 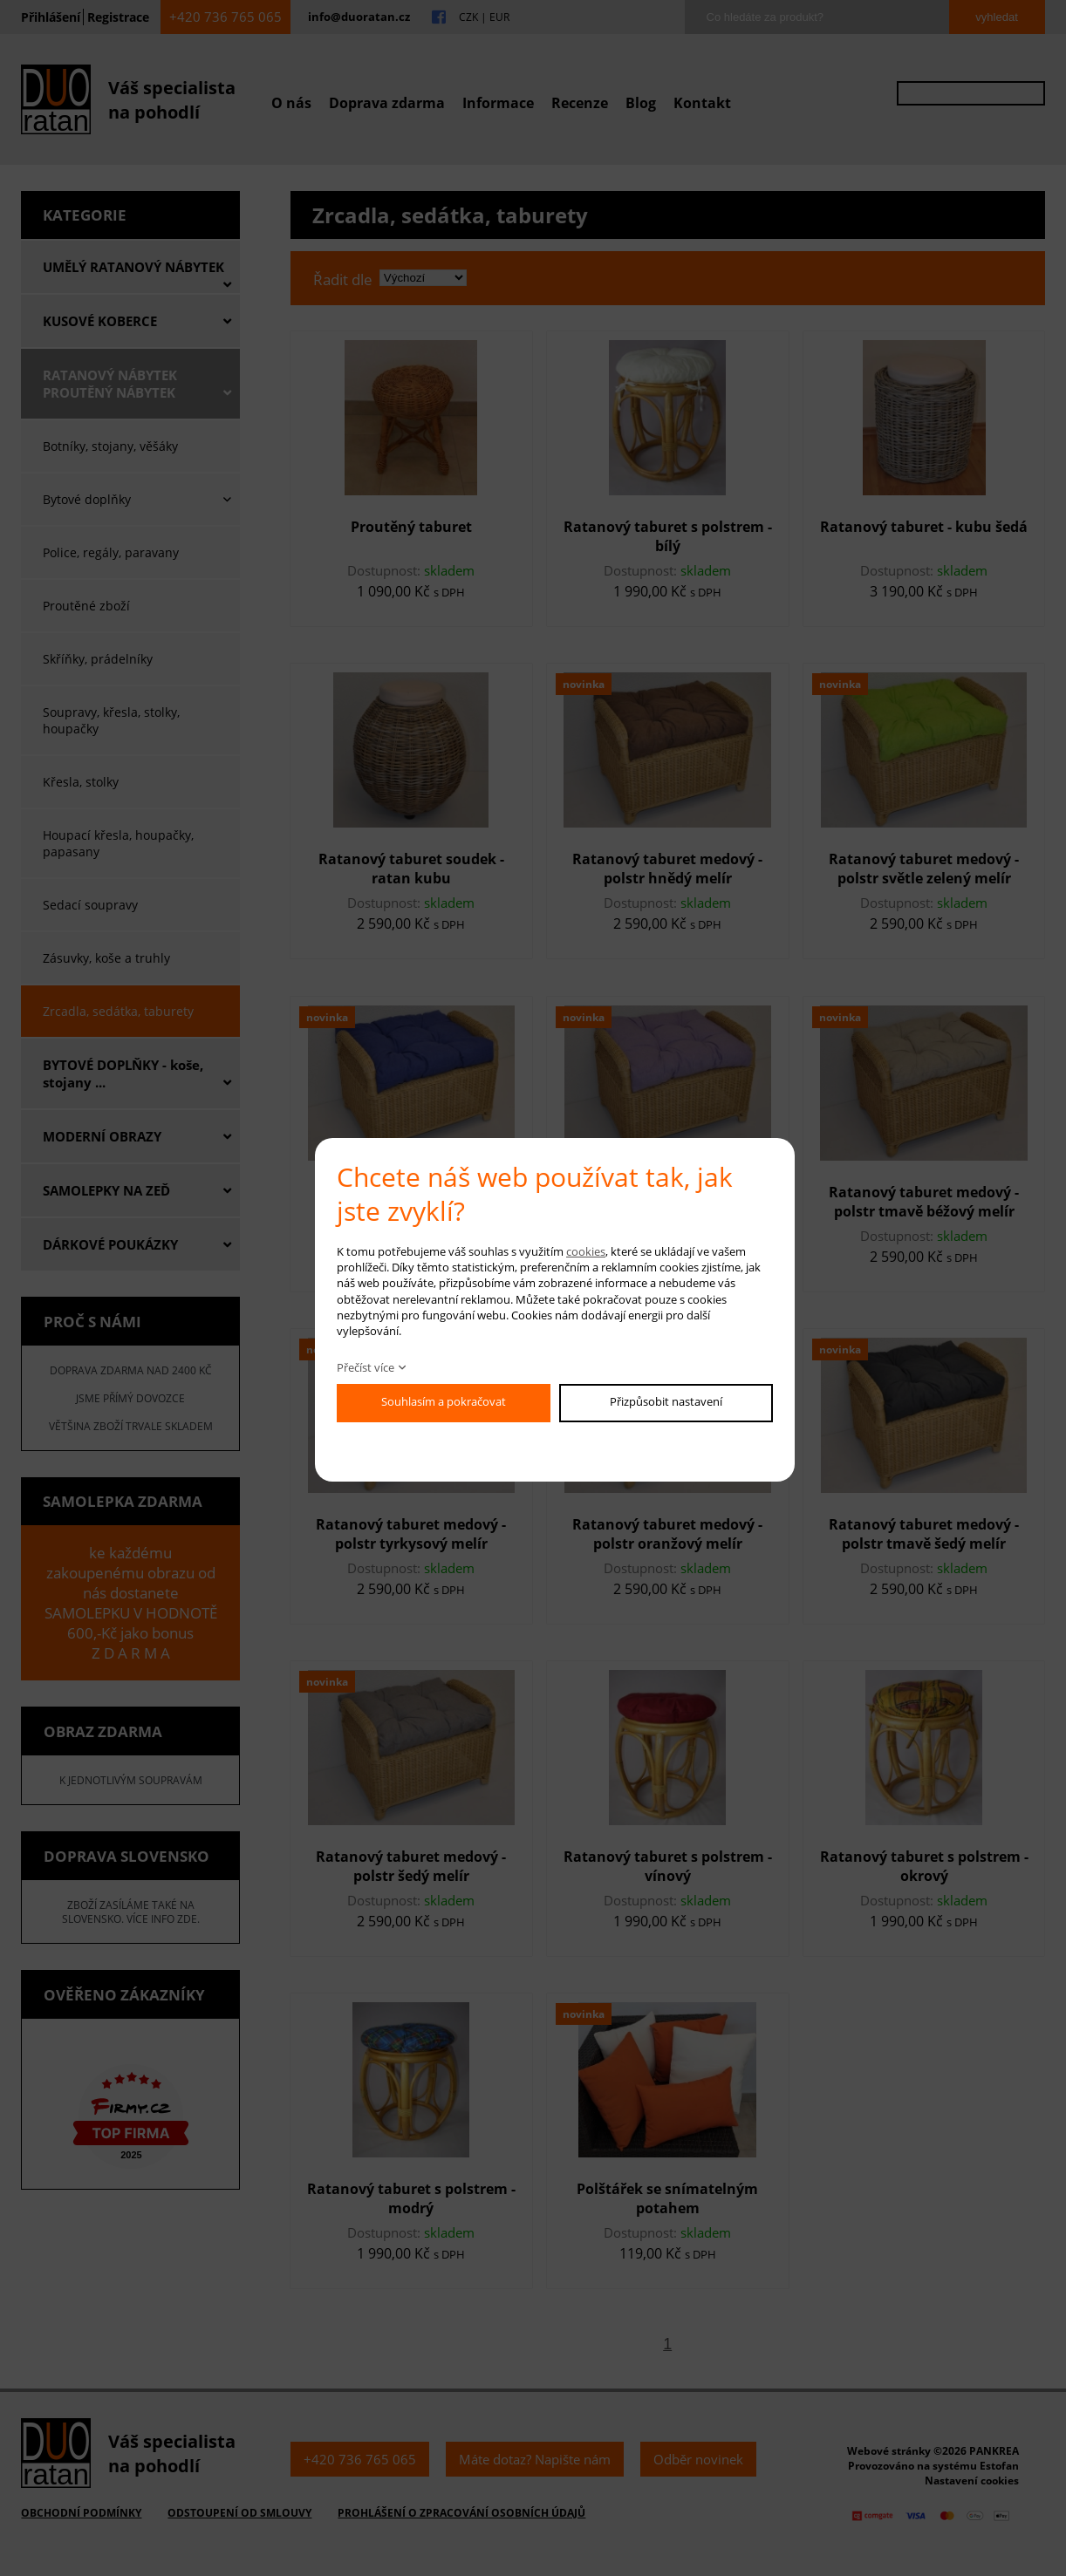 I want to click on Přizpůsobit nastavení, so click(x=666, y=1401).